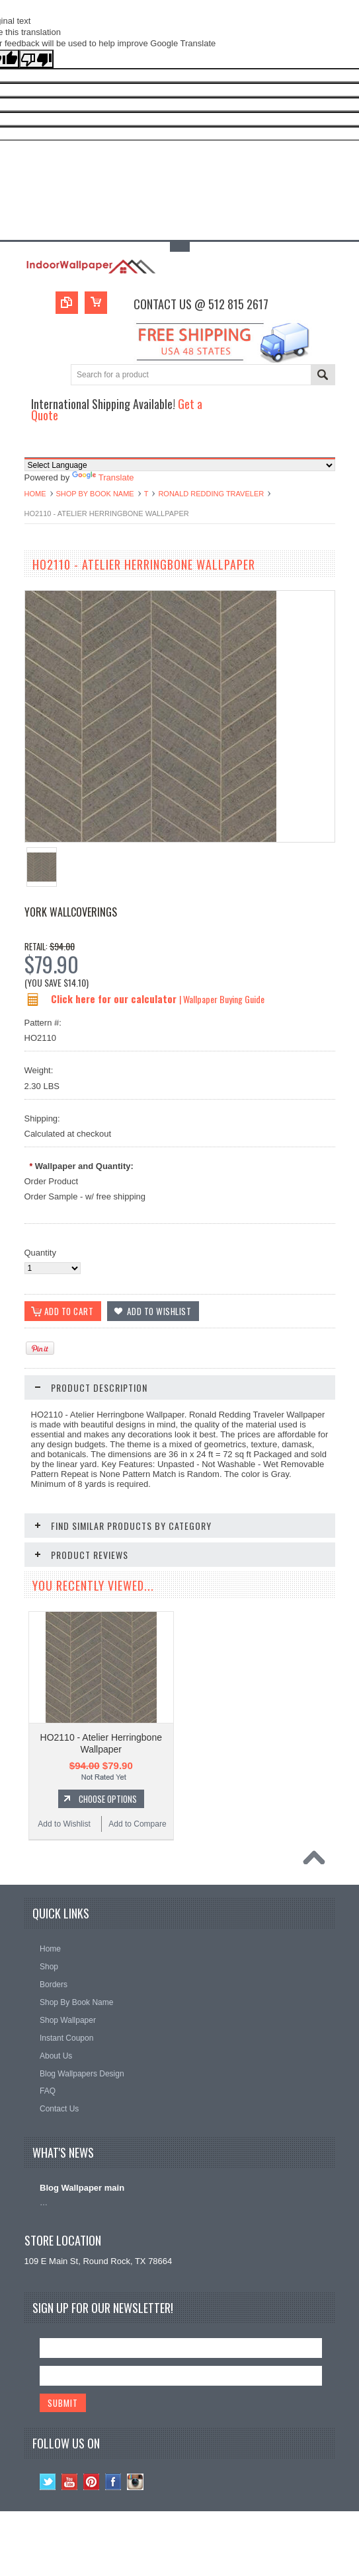 The image size is (359, 2576). Describe the element at coordinates (137, 1824) in the screenshot. I see `Add to Compare` at that location.